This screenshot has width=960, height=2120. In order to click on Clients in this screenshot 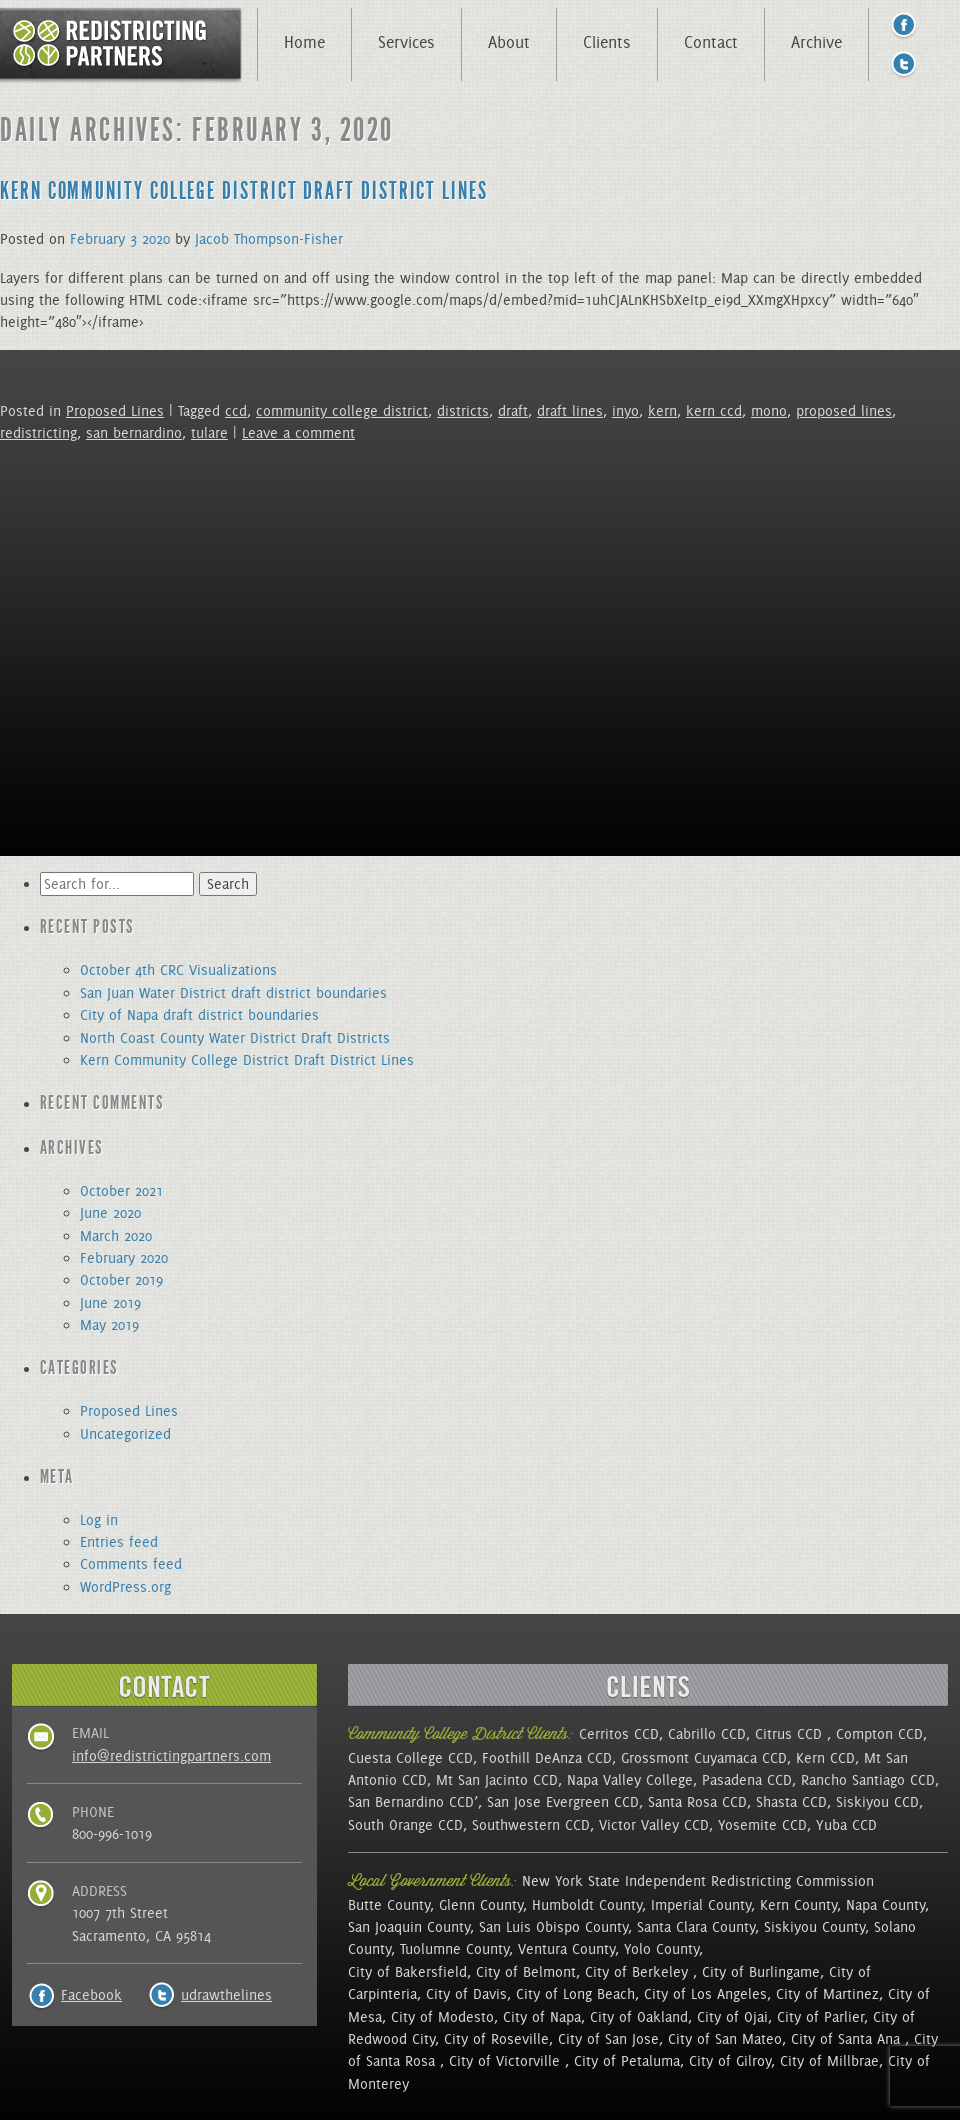, I will do `click(607, 42)`.